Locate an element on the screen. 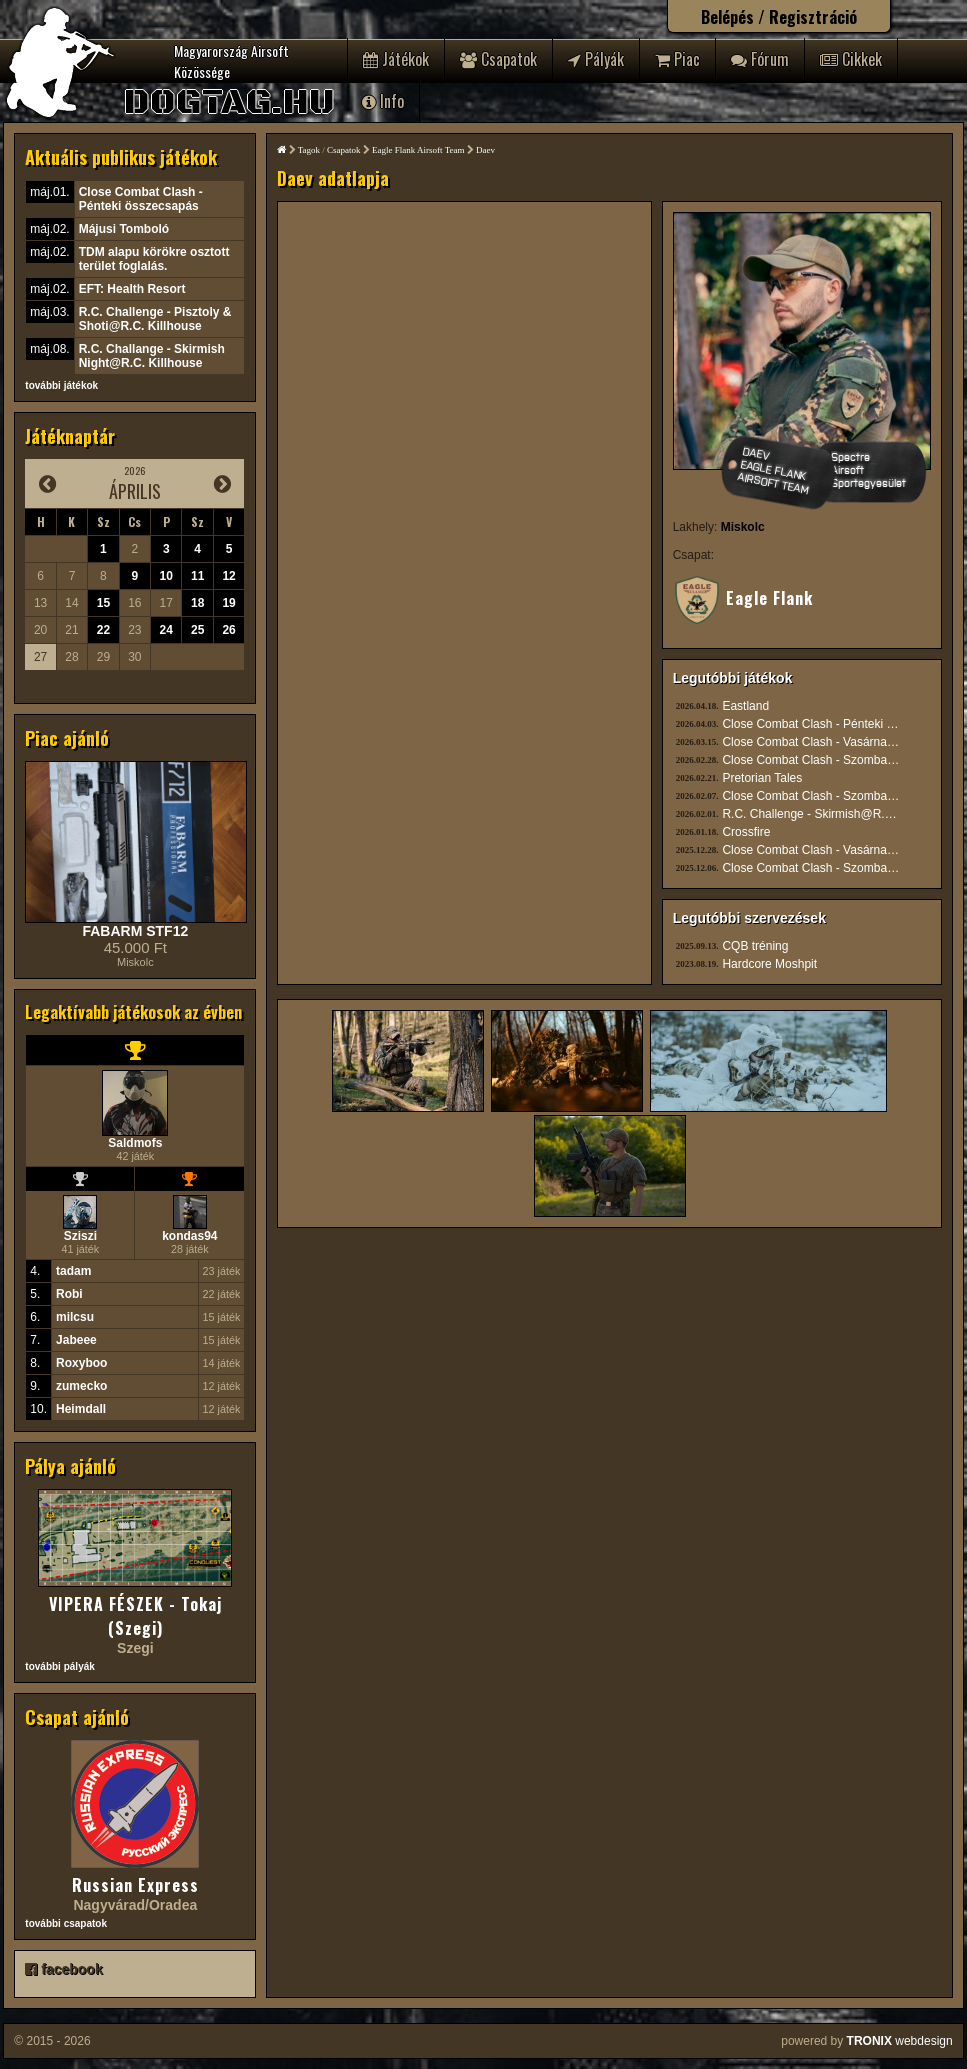 This screenshot has width=967, height=2069. R.C. Challenge - Pisztoly & Shoti@R.C. Killhouse is located at coordinates (155, 319).